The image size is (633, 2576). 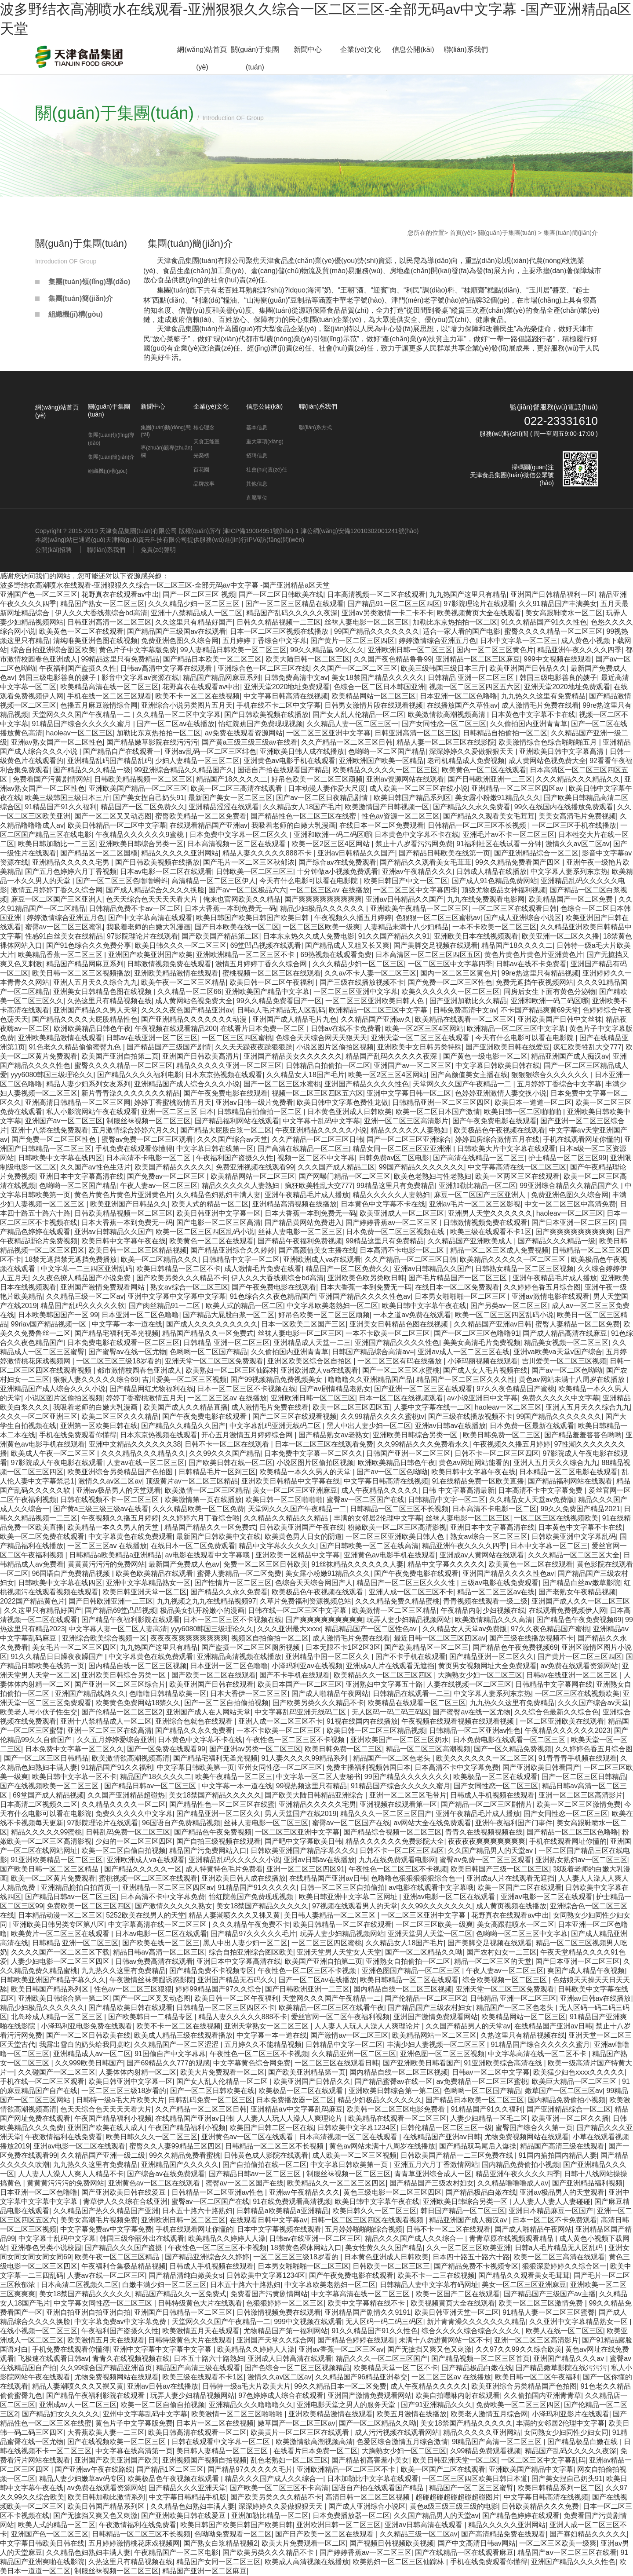 What do you see at coordinates (280, 1767) in the screenshot?
I see `亚州女同性恋一区二区三区` at bounding box center [280, 1767].